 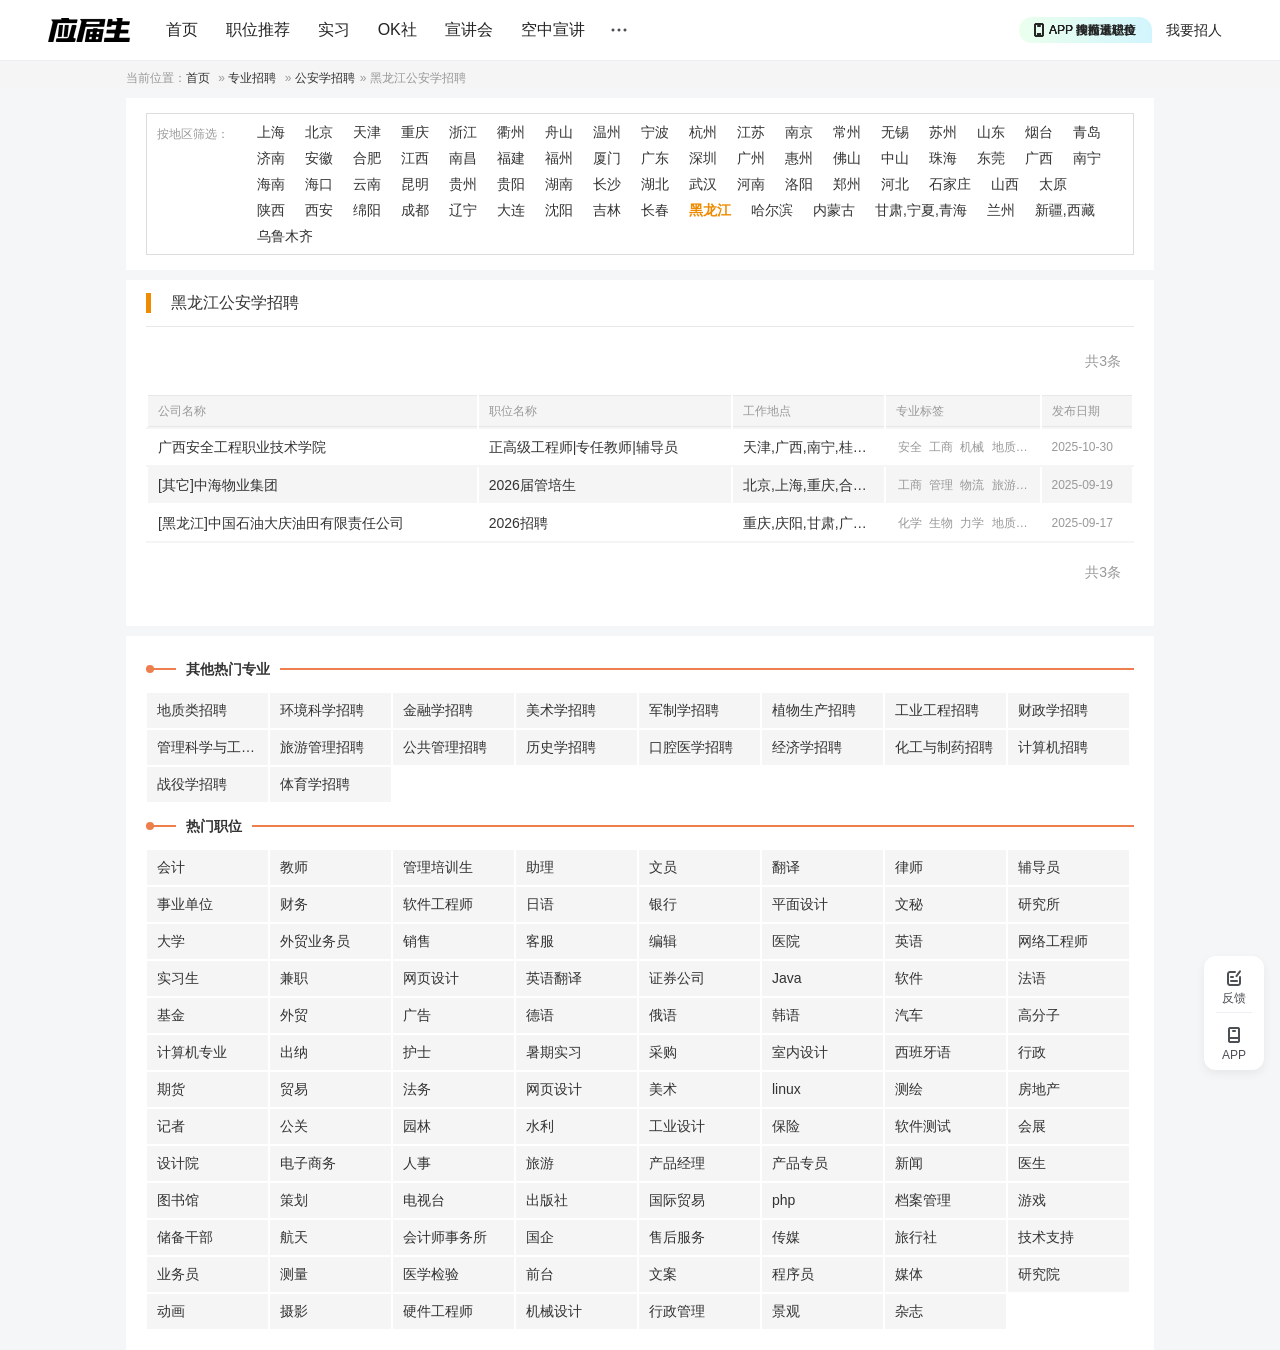 I want to click on 福州, so click(x=559, y=158).